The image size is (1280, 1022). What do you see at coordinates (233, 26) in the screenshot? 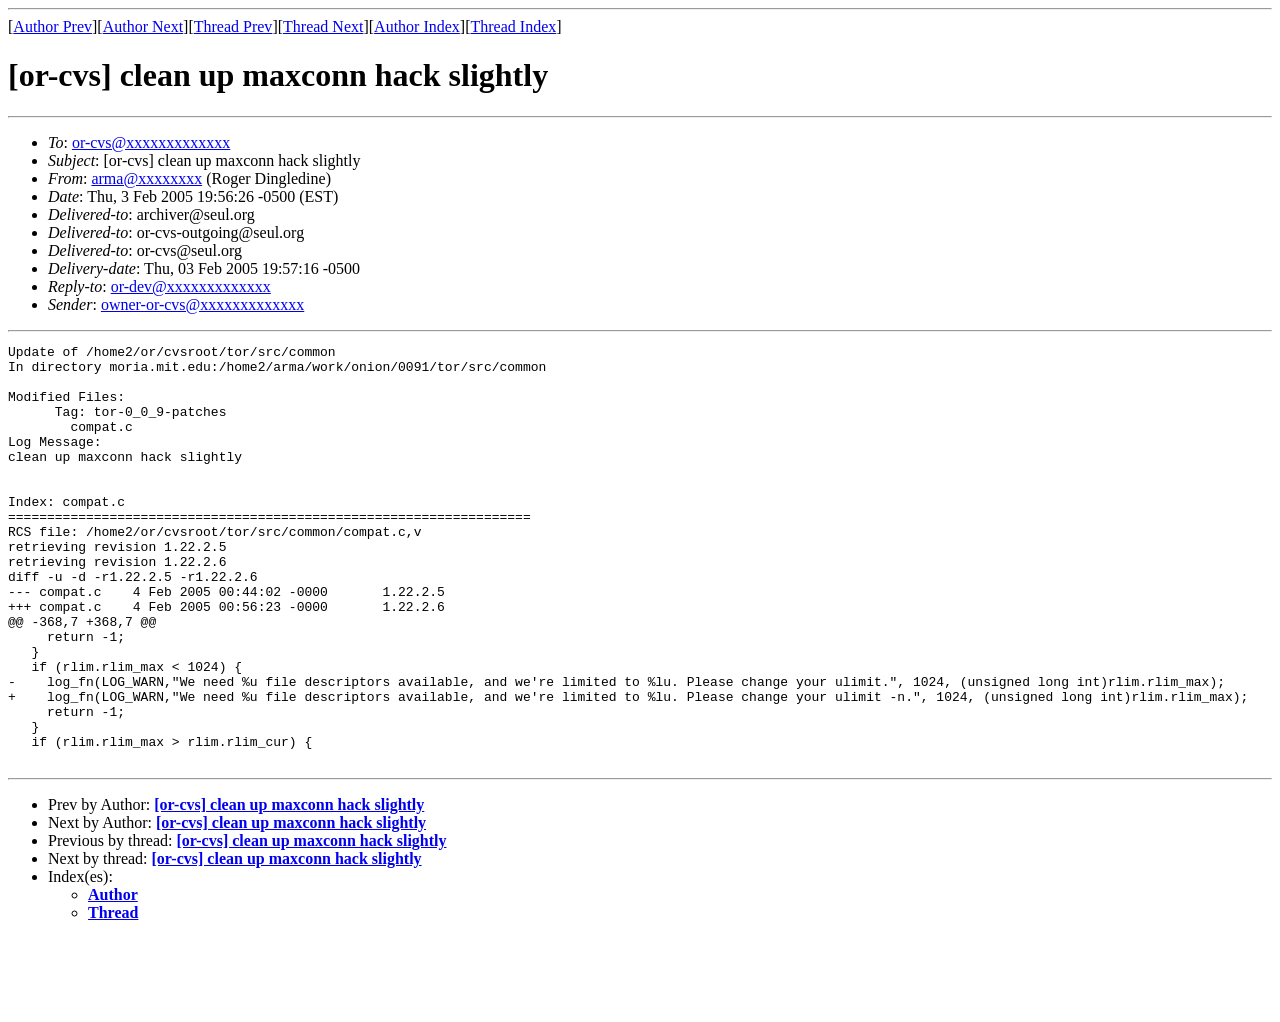
I see `Thread Prev` at bounding box center [233, 26].